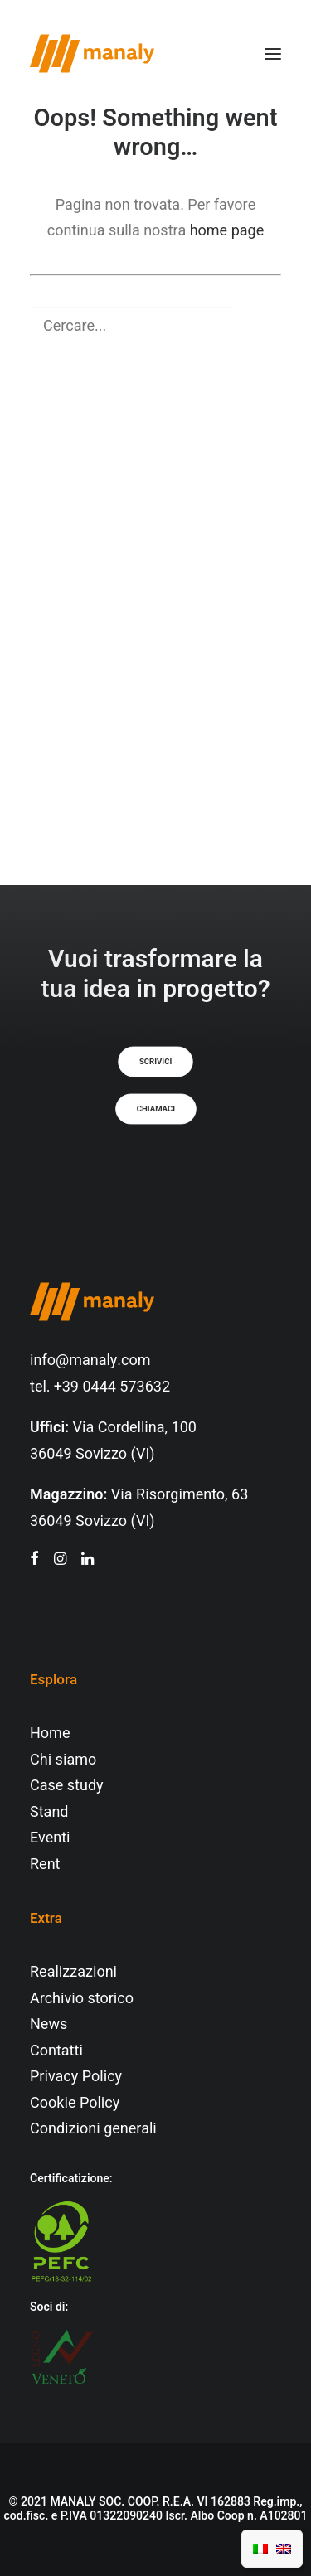 The width and height of the screenshot is (311, 2576). What do you see at coordinates (74, 2103) in the screenshot?
I see `Cookie Policy` at bounding box center [74, 2103].